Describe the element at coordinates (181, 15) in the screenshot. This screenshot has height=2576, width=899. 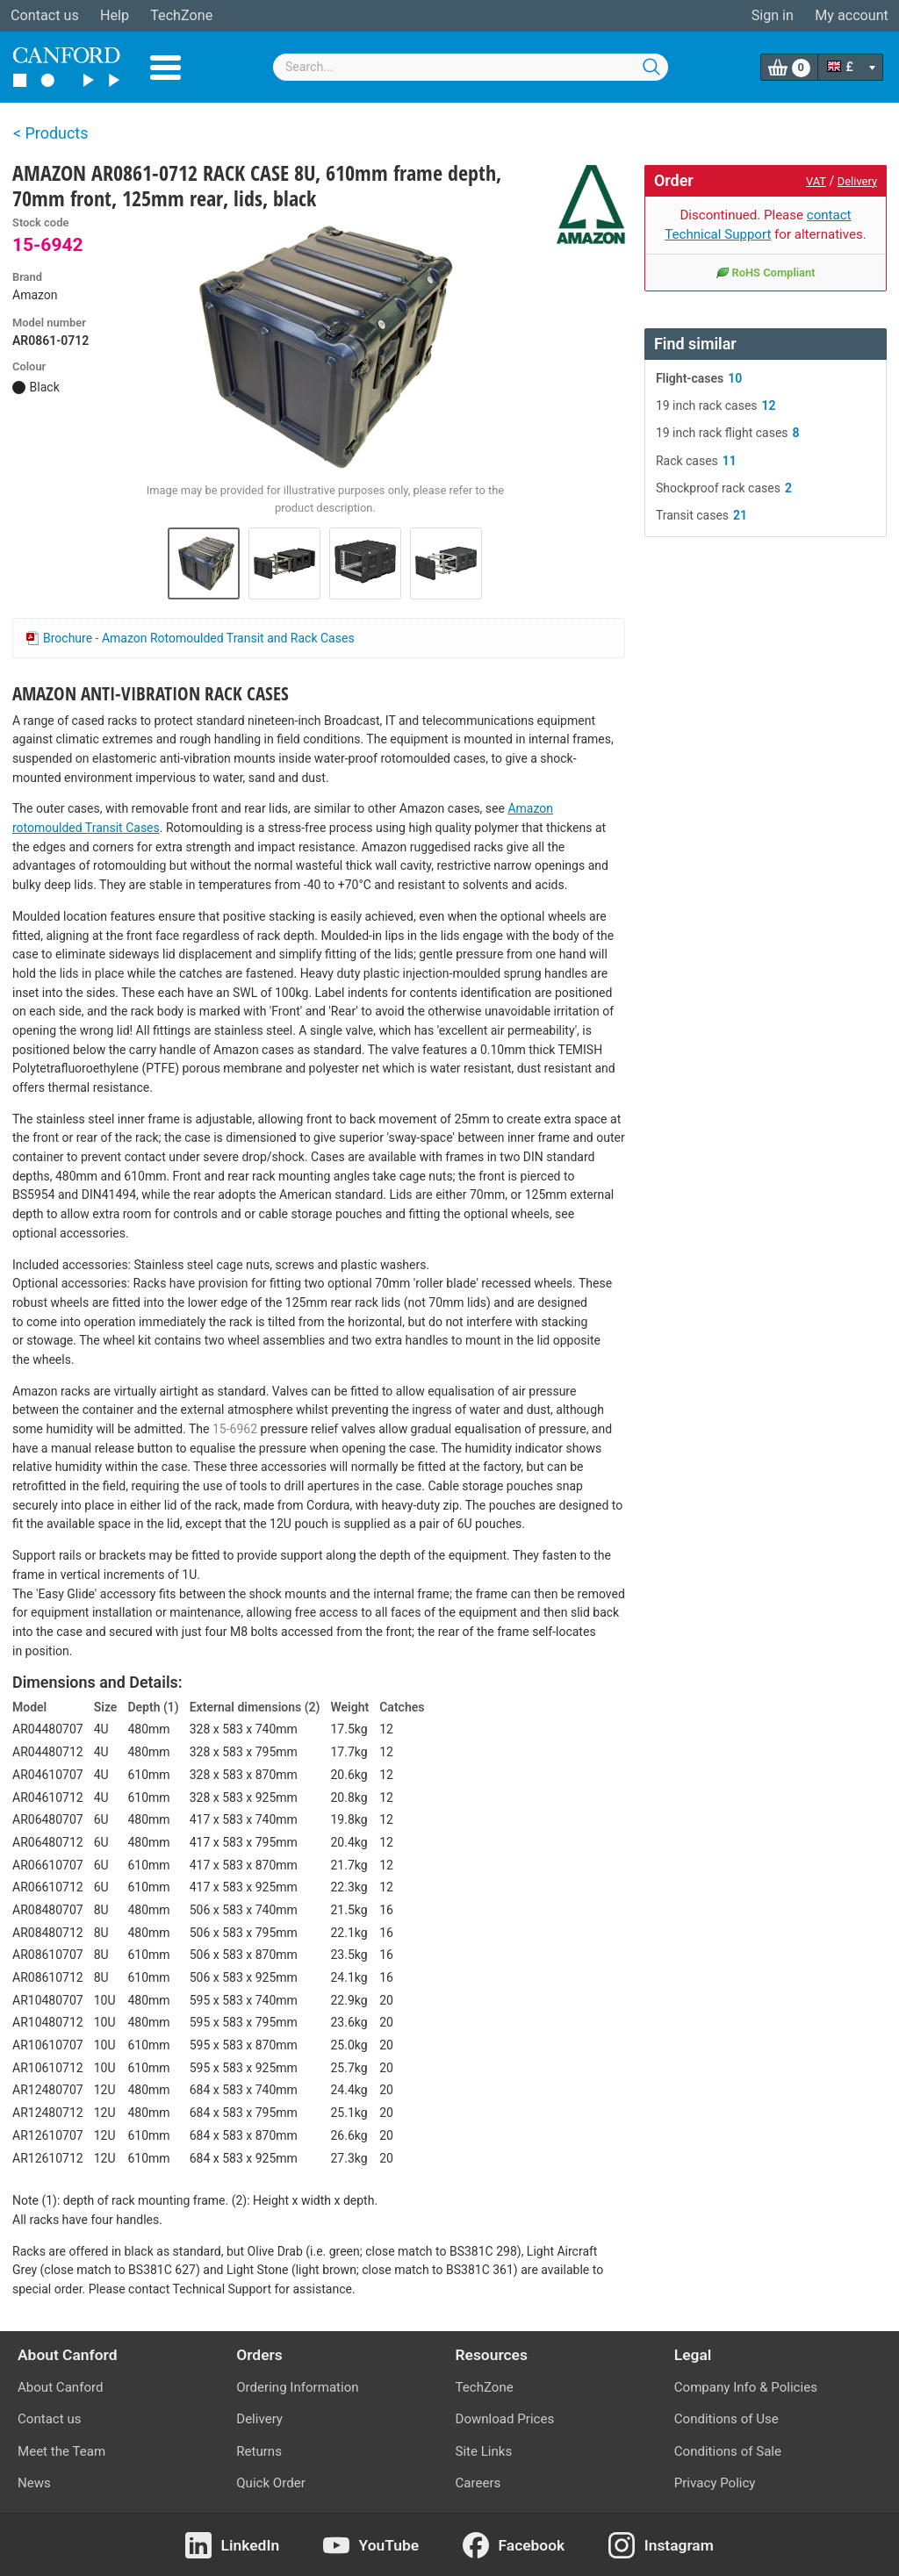
I see `TechZone` at that location.